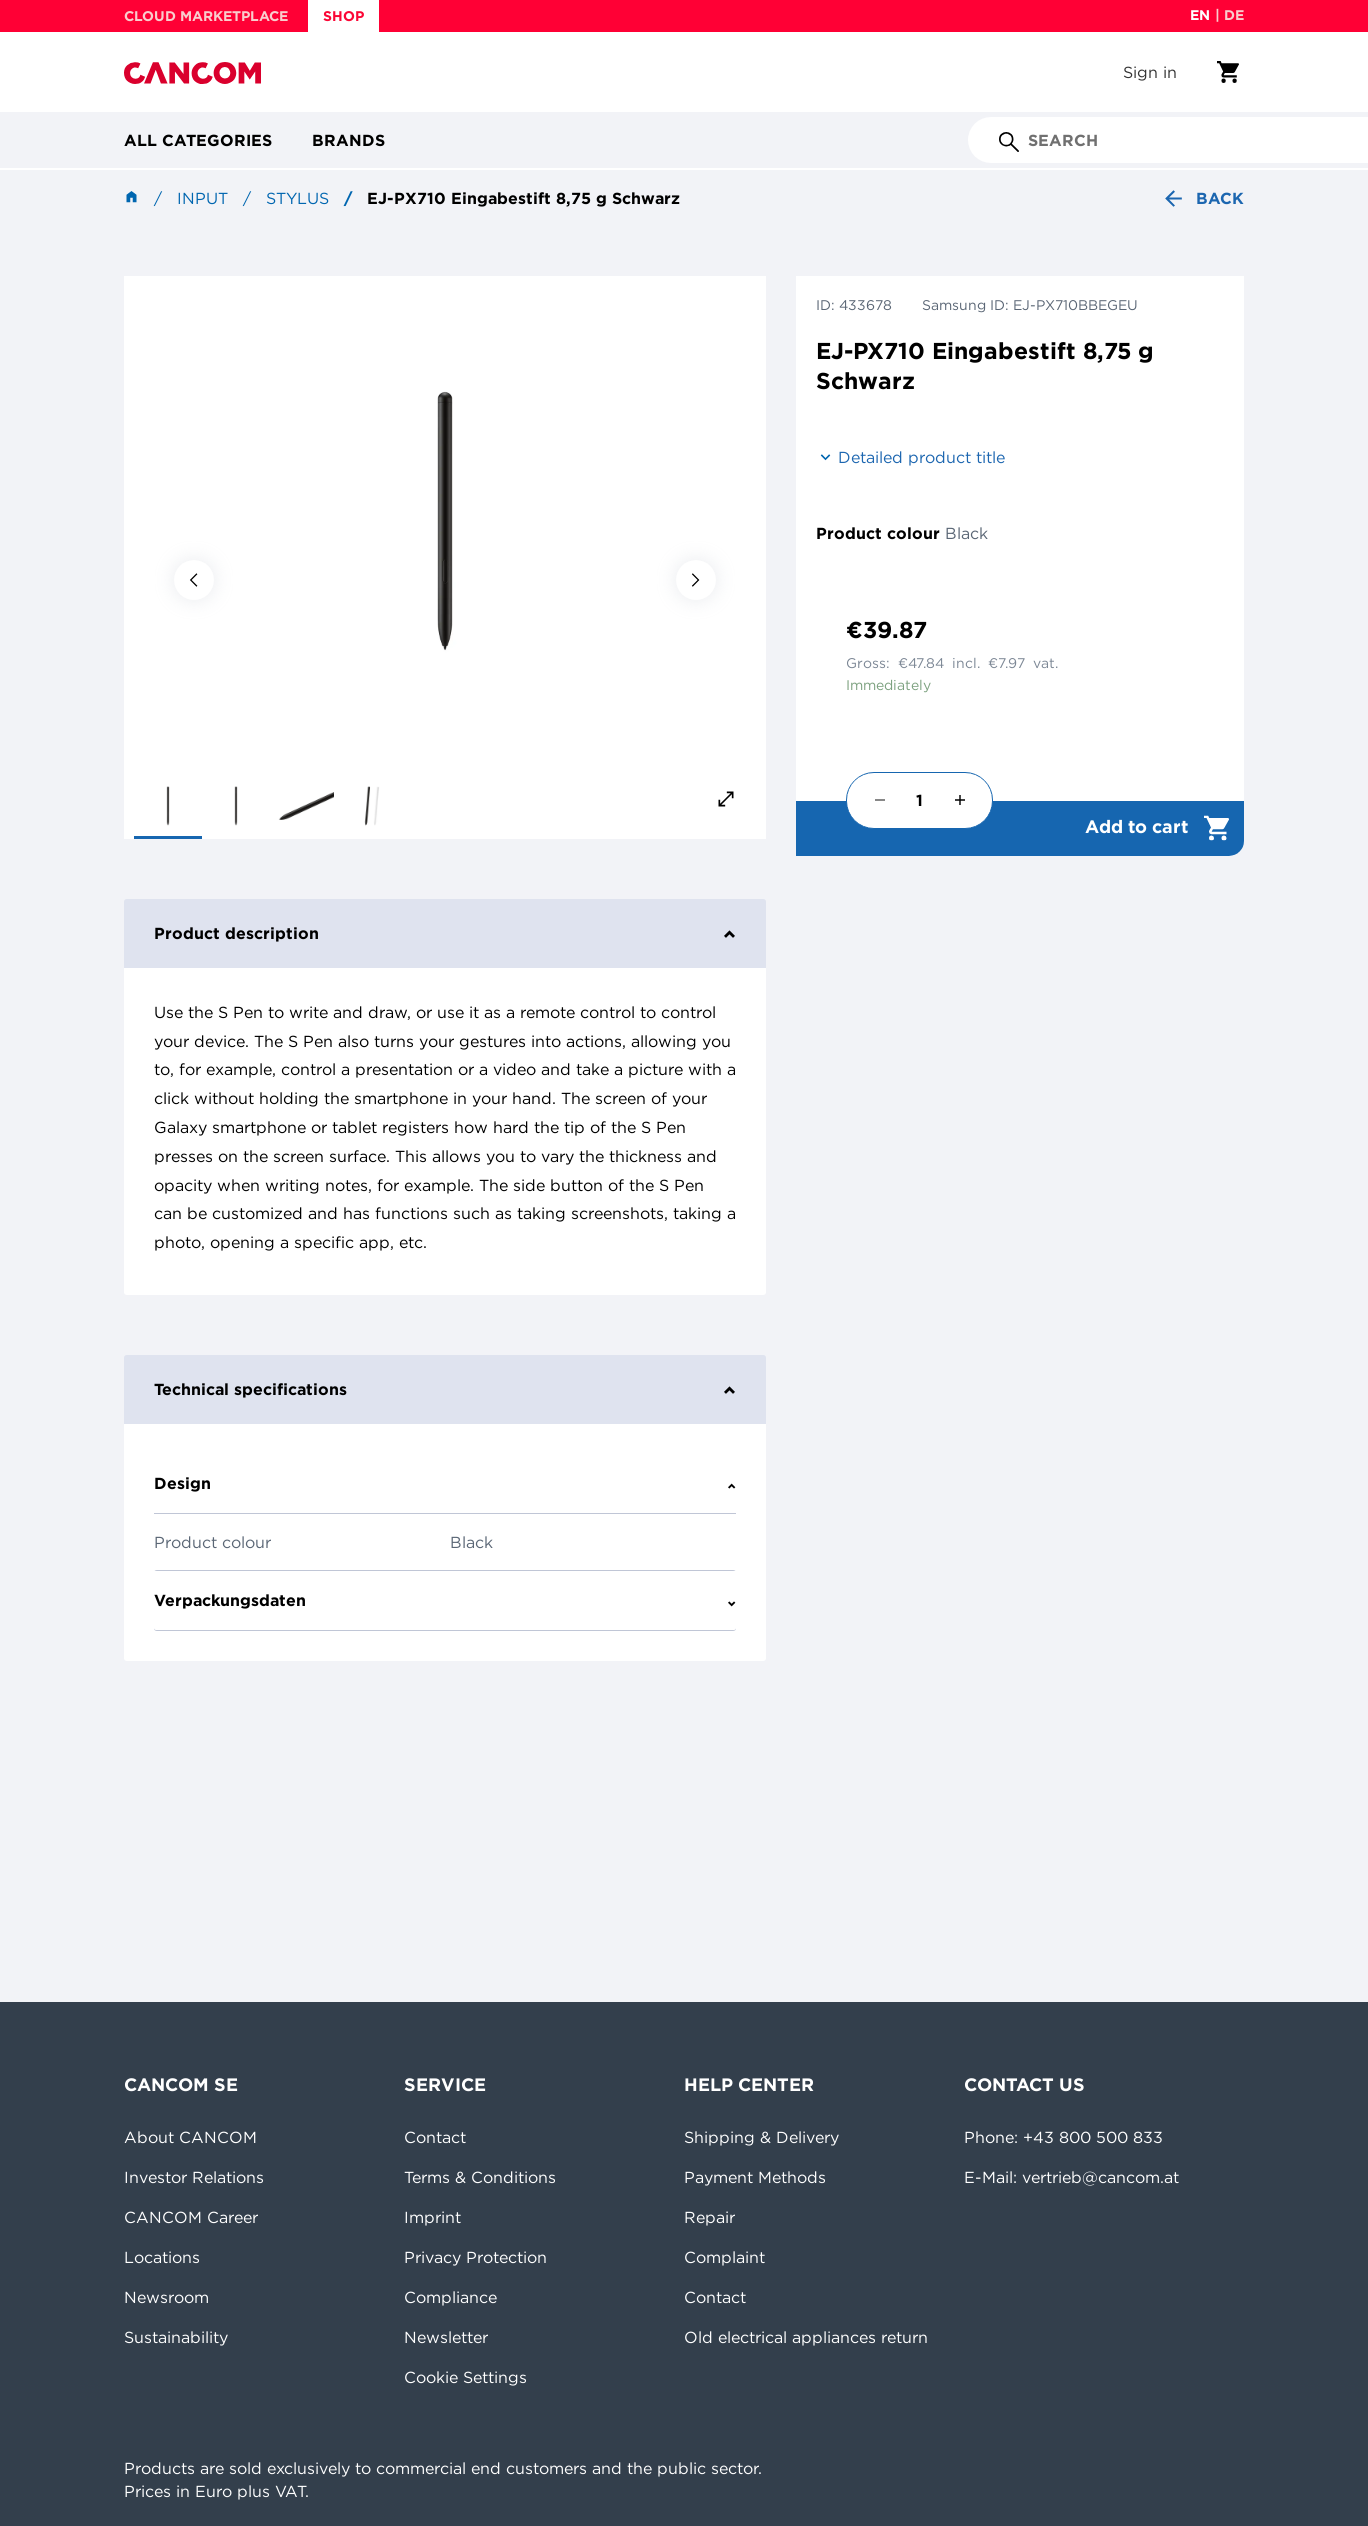 The height and width of the screenshot is (2526, 1368). Describe the element at coordinates (343, 16) in the screenshot. I see `SHOP` at that location.